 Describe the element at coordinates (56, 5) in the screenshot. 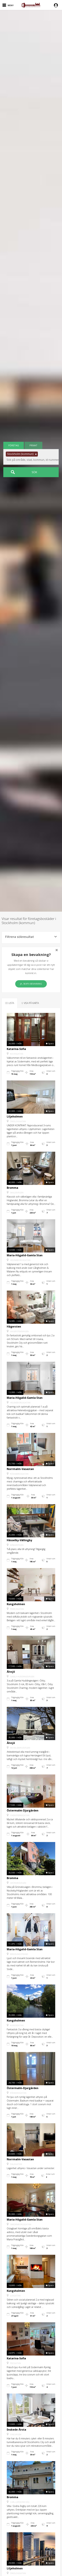

I see `[button]` at that location.